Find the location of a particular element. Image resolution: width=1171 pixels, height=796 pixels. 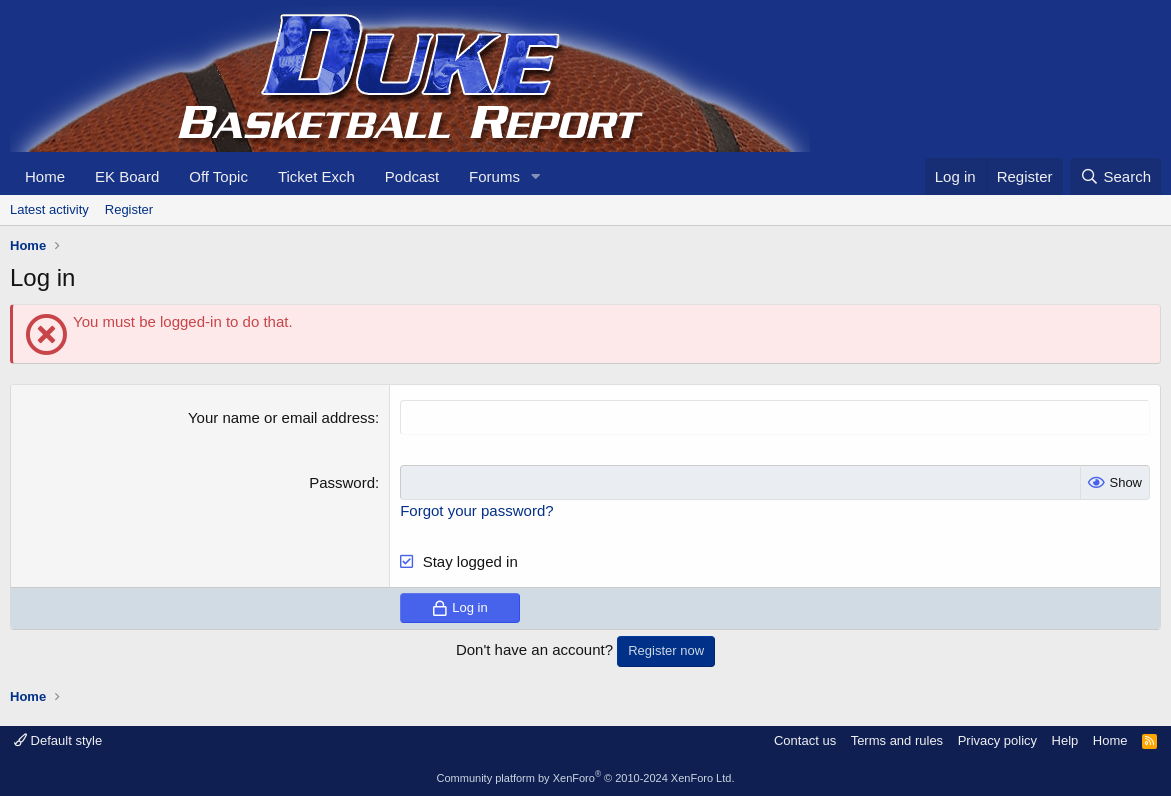

Latest activity is located at coordinates (49, 209).